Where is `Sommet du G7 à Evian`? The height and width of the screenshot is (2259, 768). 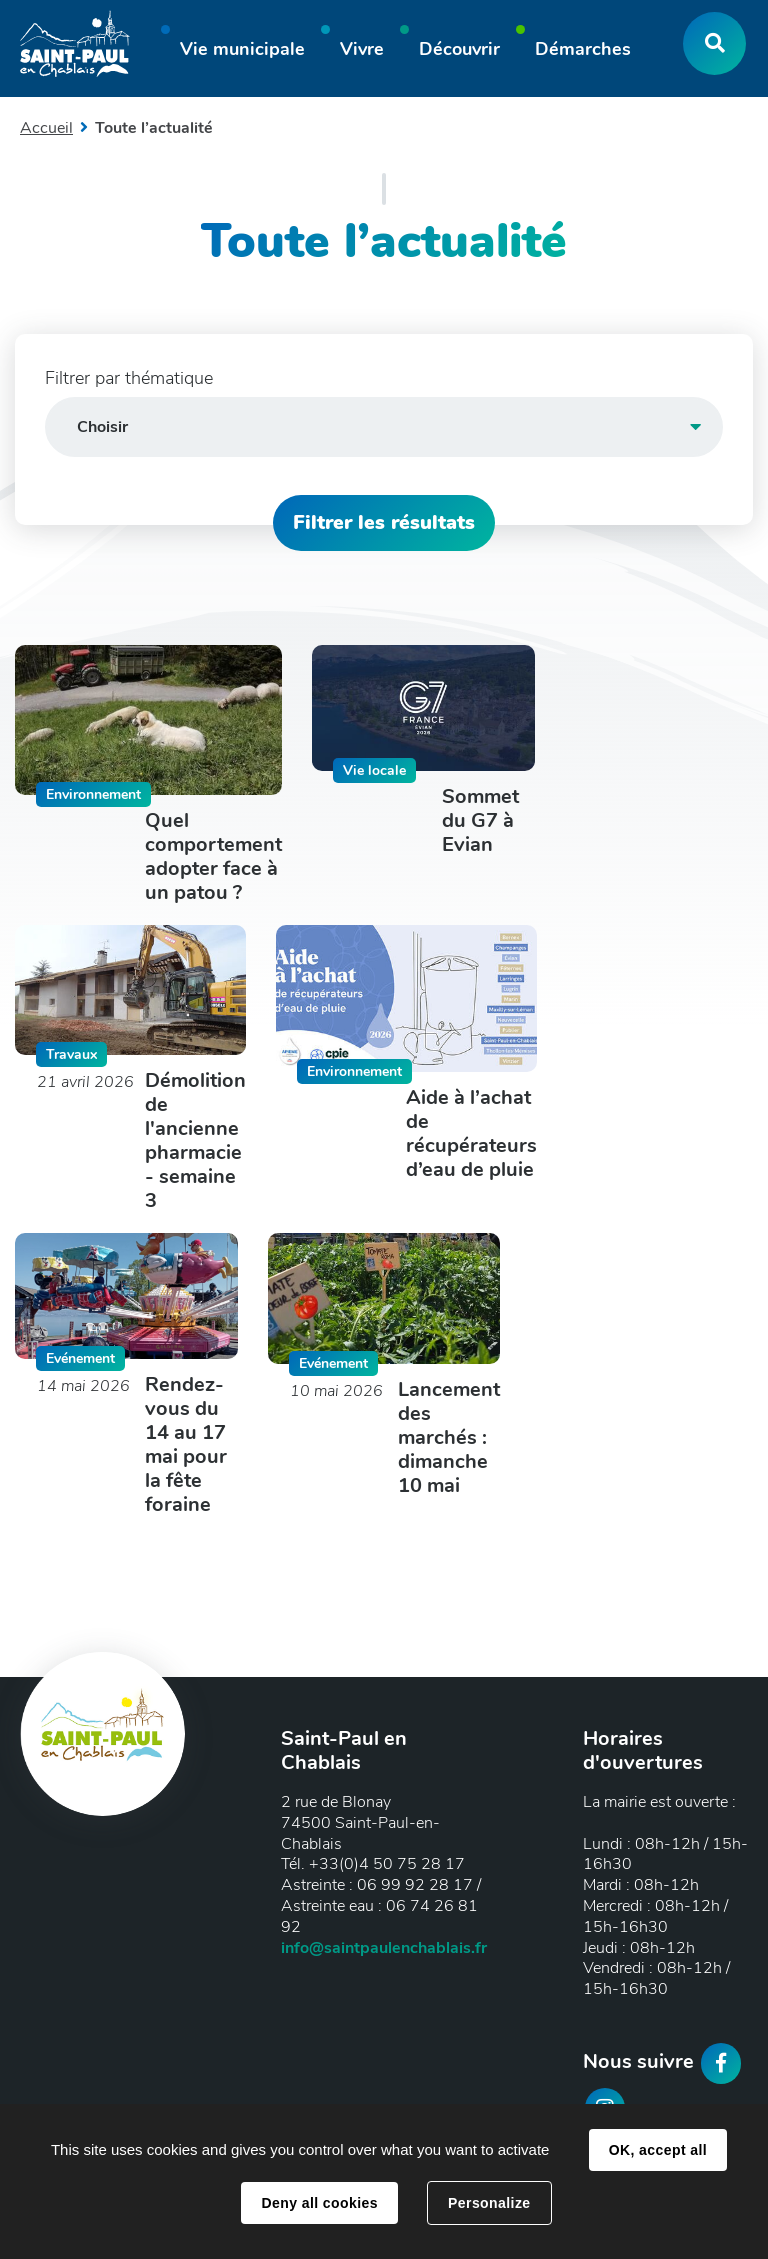
Sommet du G7 à Evian is located at coordinates (480, 821).